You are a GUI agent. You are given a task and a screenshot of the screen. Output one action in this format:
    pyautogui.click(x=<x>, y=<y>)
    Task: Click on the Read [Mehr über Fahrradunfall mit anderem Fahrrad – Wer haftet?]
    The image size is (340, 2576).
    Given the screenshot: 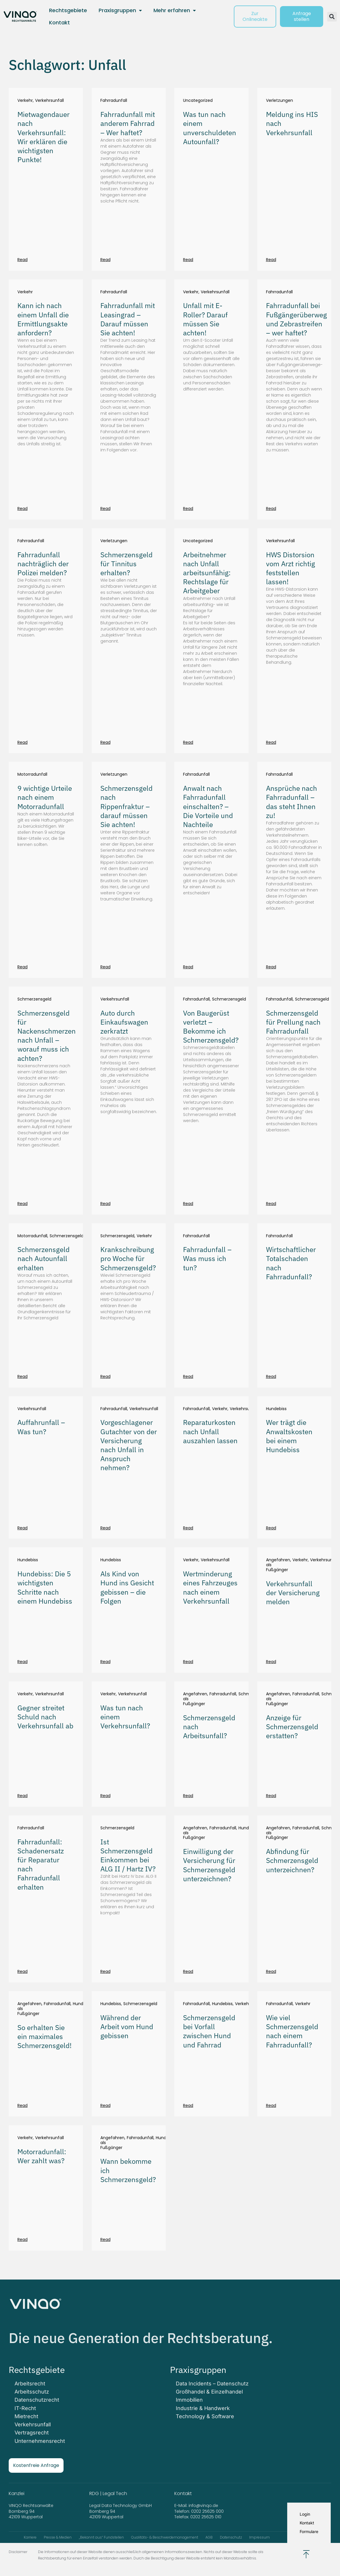 What is the action you would take?
    pyautogui.click(x=105, y=260)
    